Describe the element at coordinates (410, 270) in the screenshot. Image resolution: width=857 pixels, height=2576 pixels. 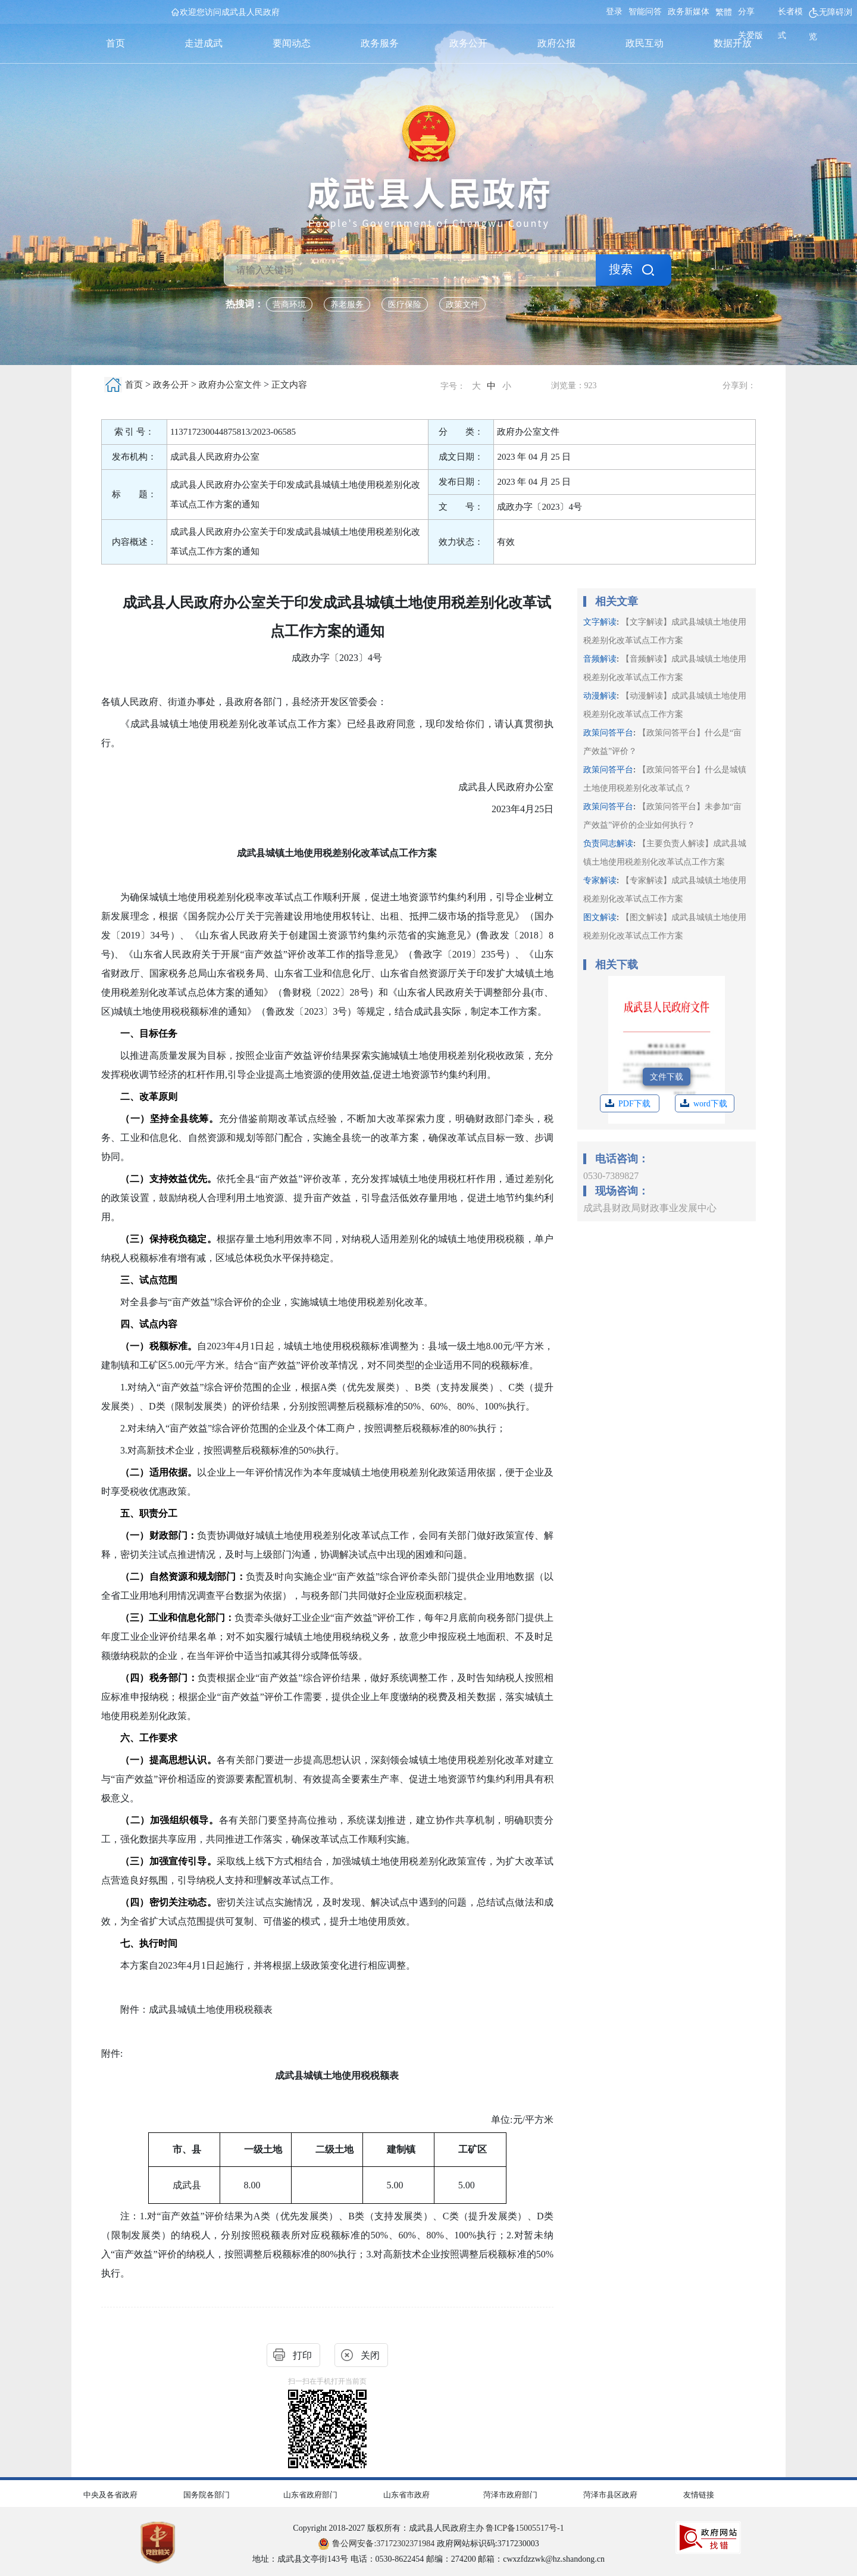
I see `[请输入关键词]` at that location.